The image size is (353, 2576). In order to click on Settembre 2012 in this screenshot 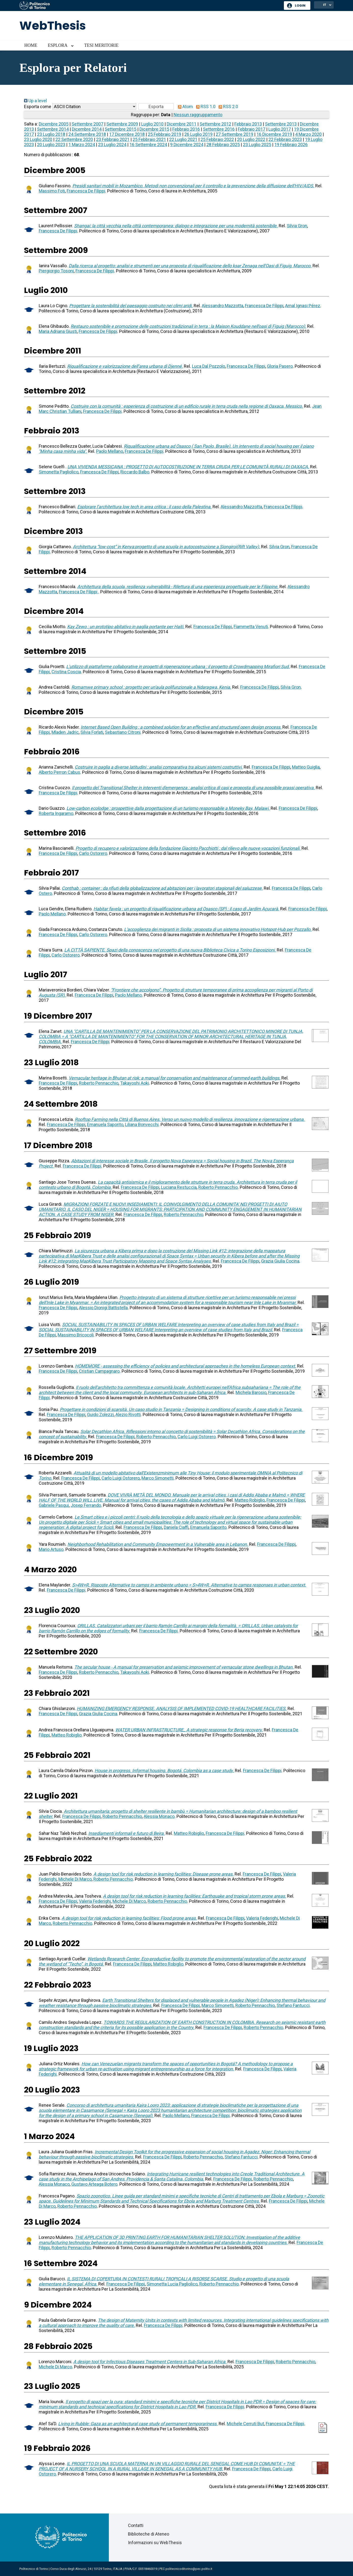, I will do `click(215, 124)`.